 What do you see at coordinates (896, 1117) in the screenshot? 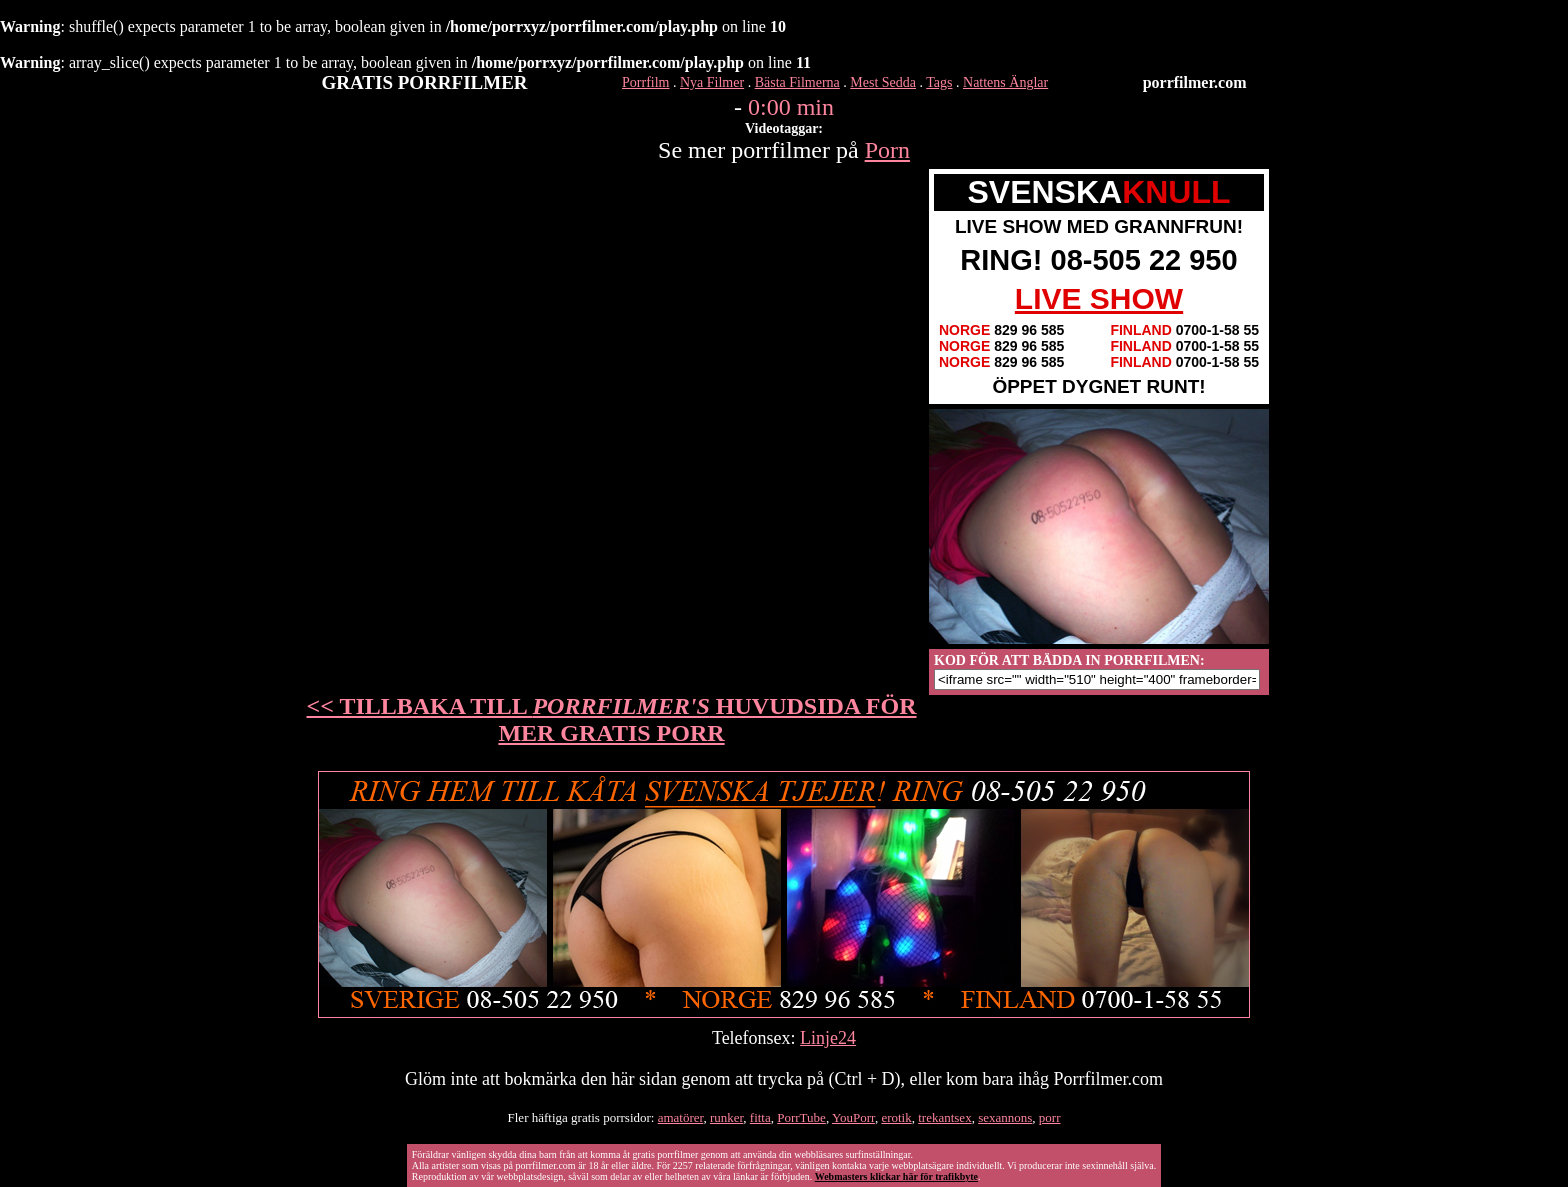
I see `erotik` at bounding box center [896, 1117].